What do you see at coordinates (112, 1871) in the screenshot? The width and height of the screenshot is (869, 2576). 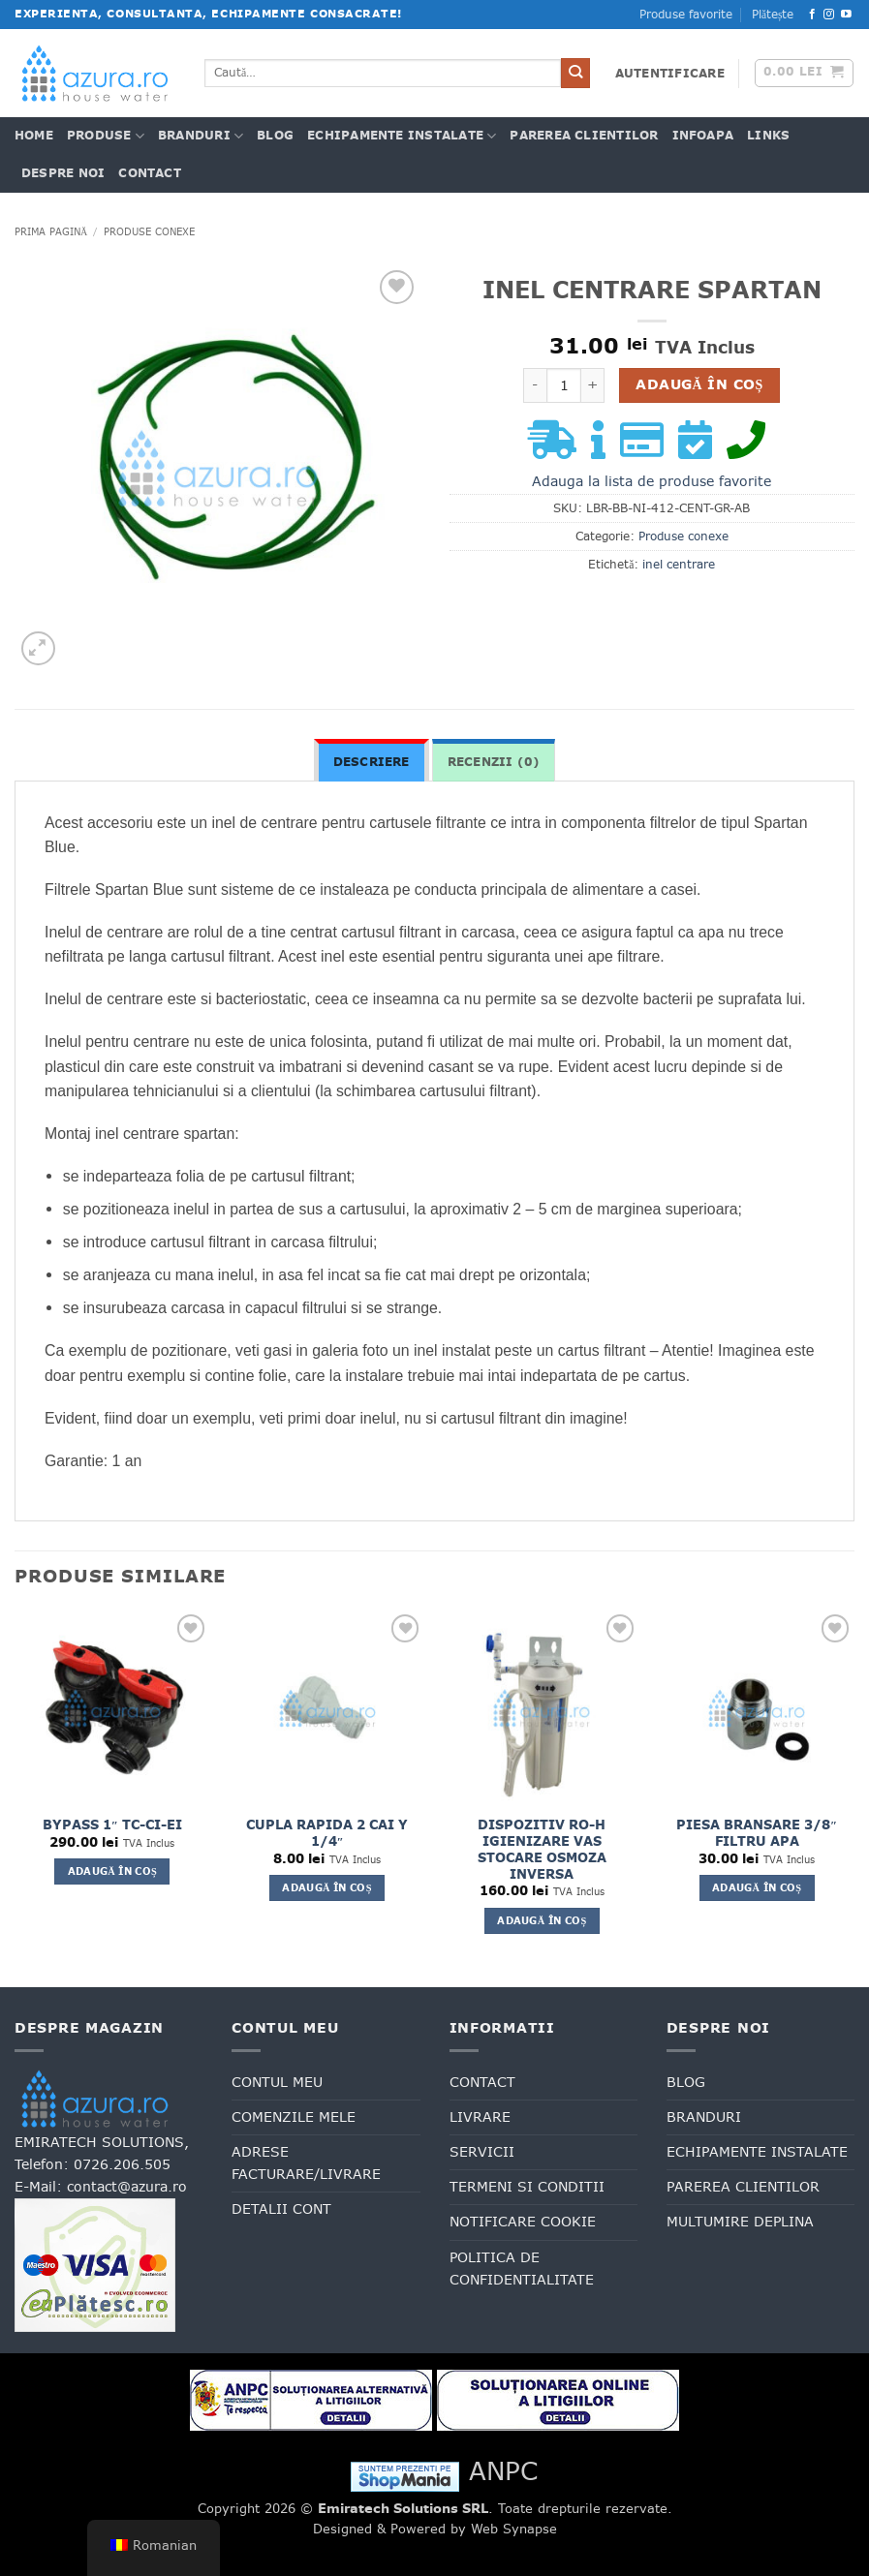 I see `Adaugă în coș [button]` at bounding box center [112, 1871].